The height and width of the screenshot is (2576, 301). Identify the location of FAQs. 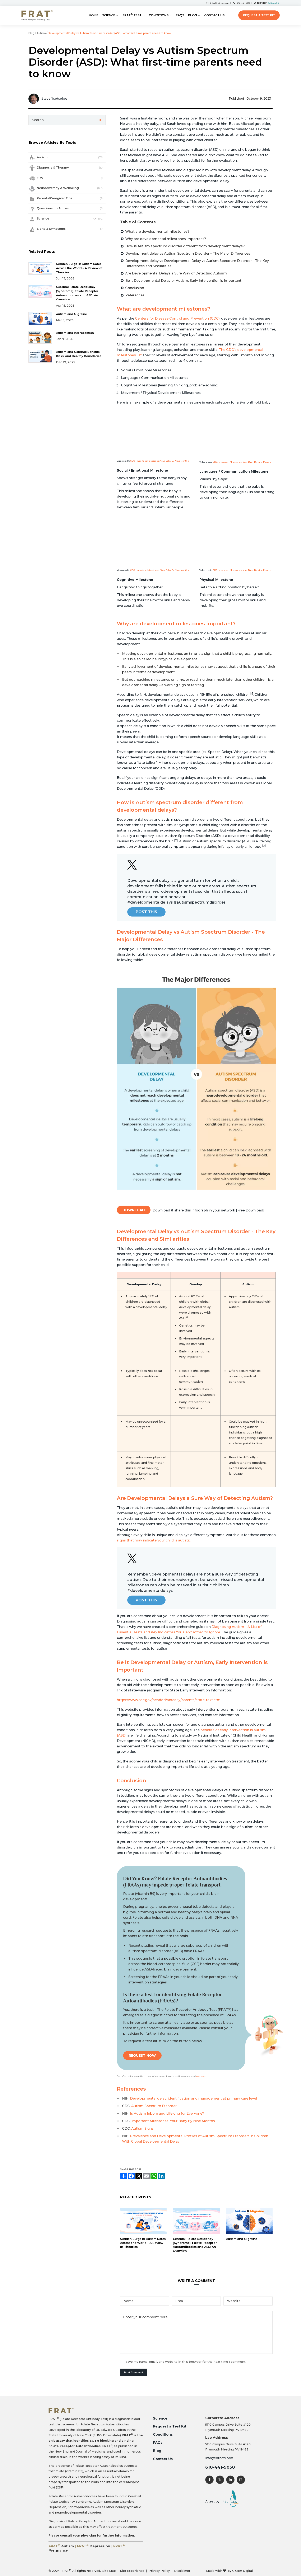
(180, 15).